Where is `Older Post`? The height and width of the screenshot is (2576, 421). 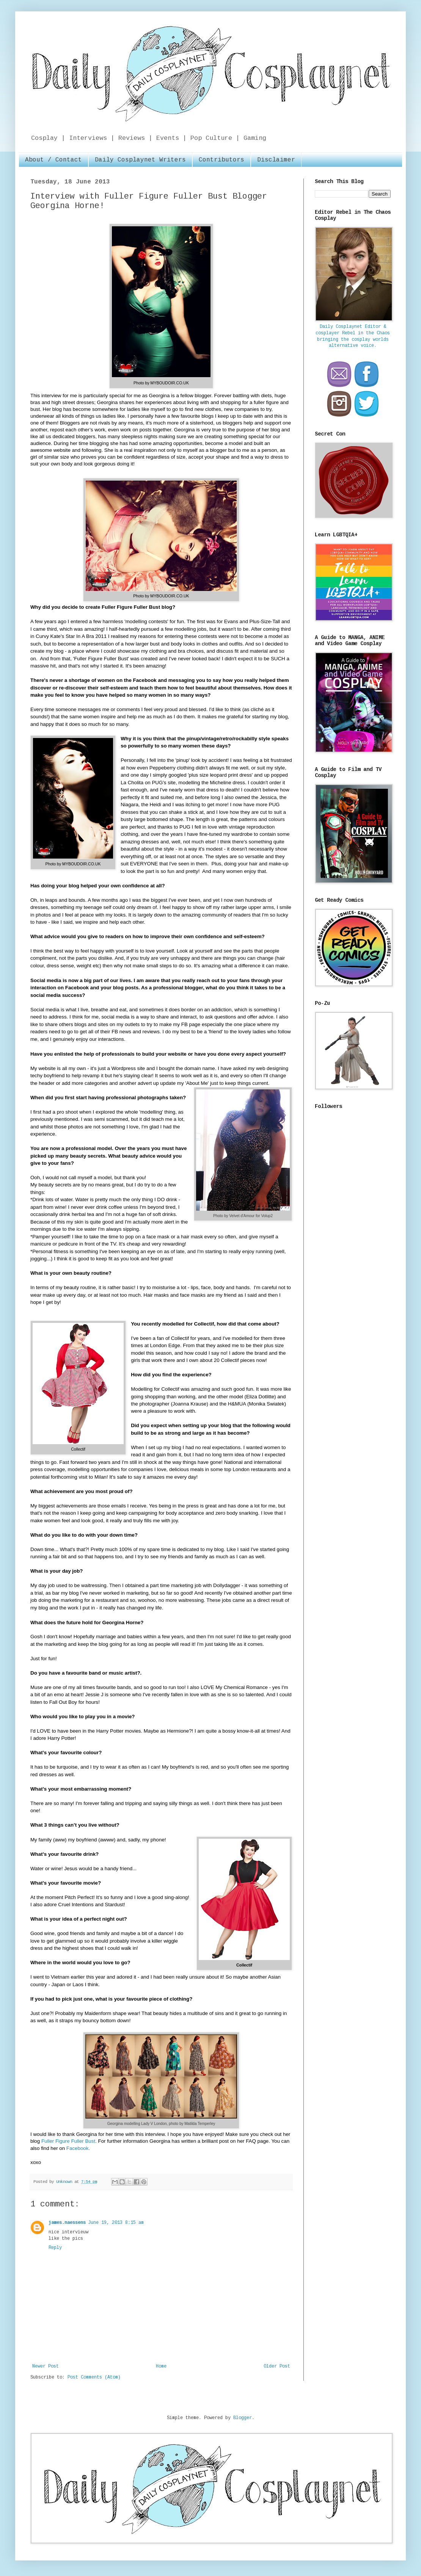 Older Post is located at coordinates (277, 2366).